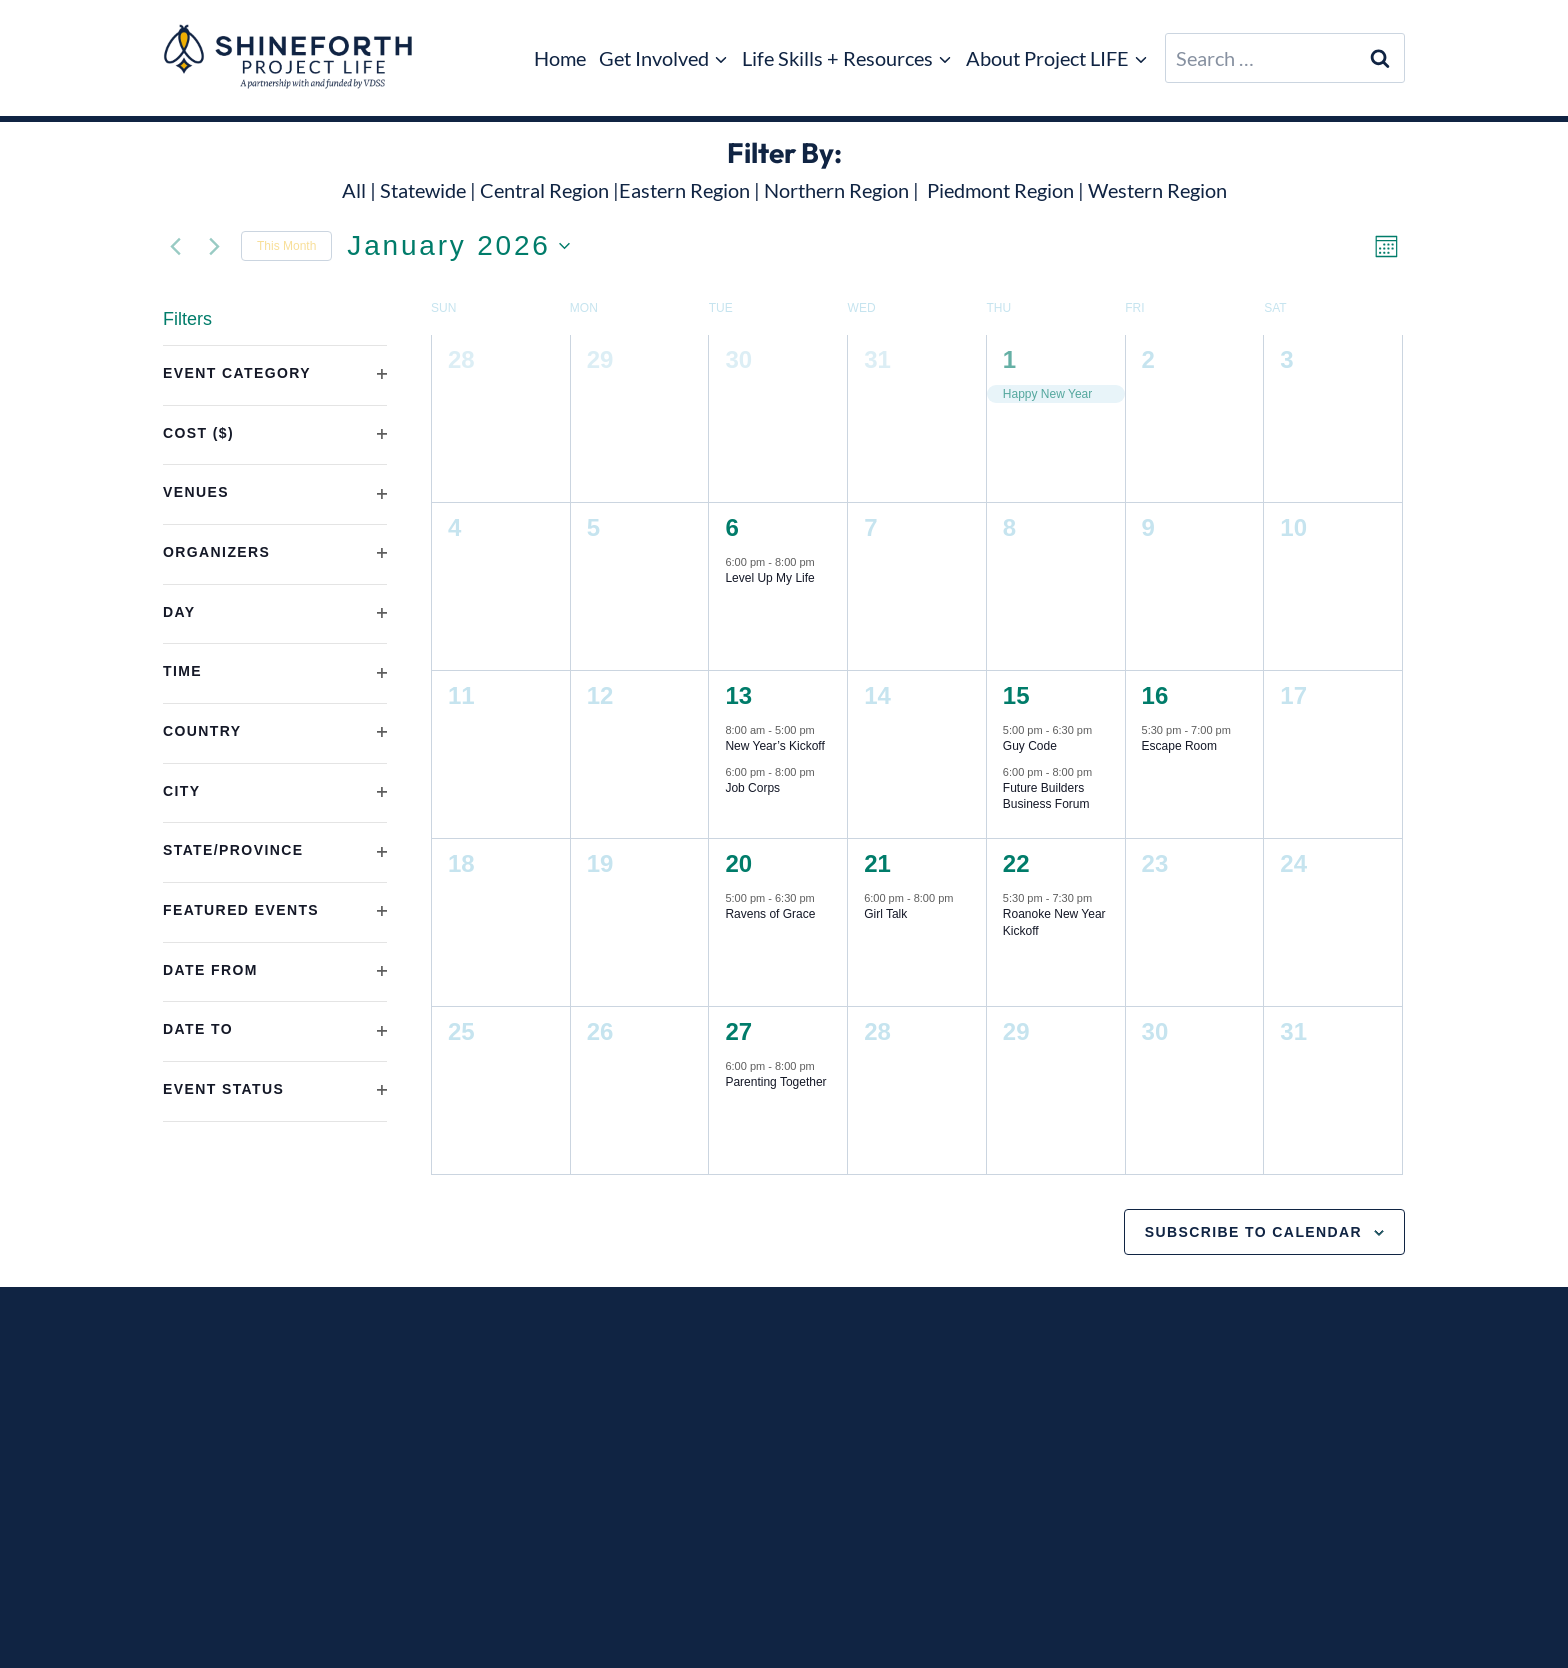 The height and width of the screenshot is (1668, 1568). What do you see at coordinates (1157, 190) in the screenshot?
I see `Western Region` at bounding box center [1157, 190].